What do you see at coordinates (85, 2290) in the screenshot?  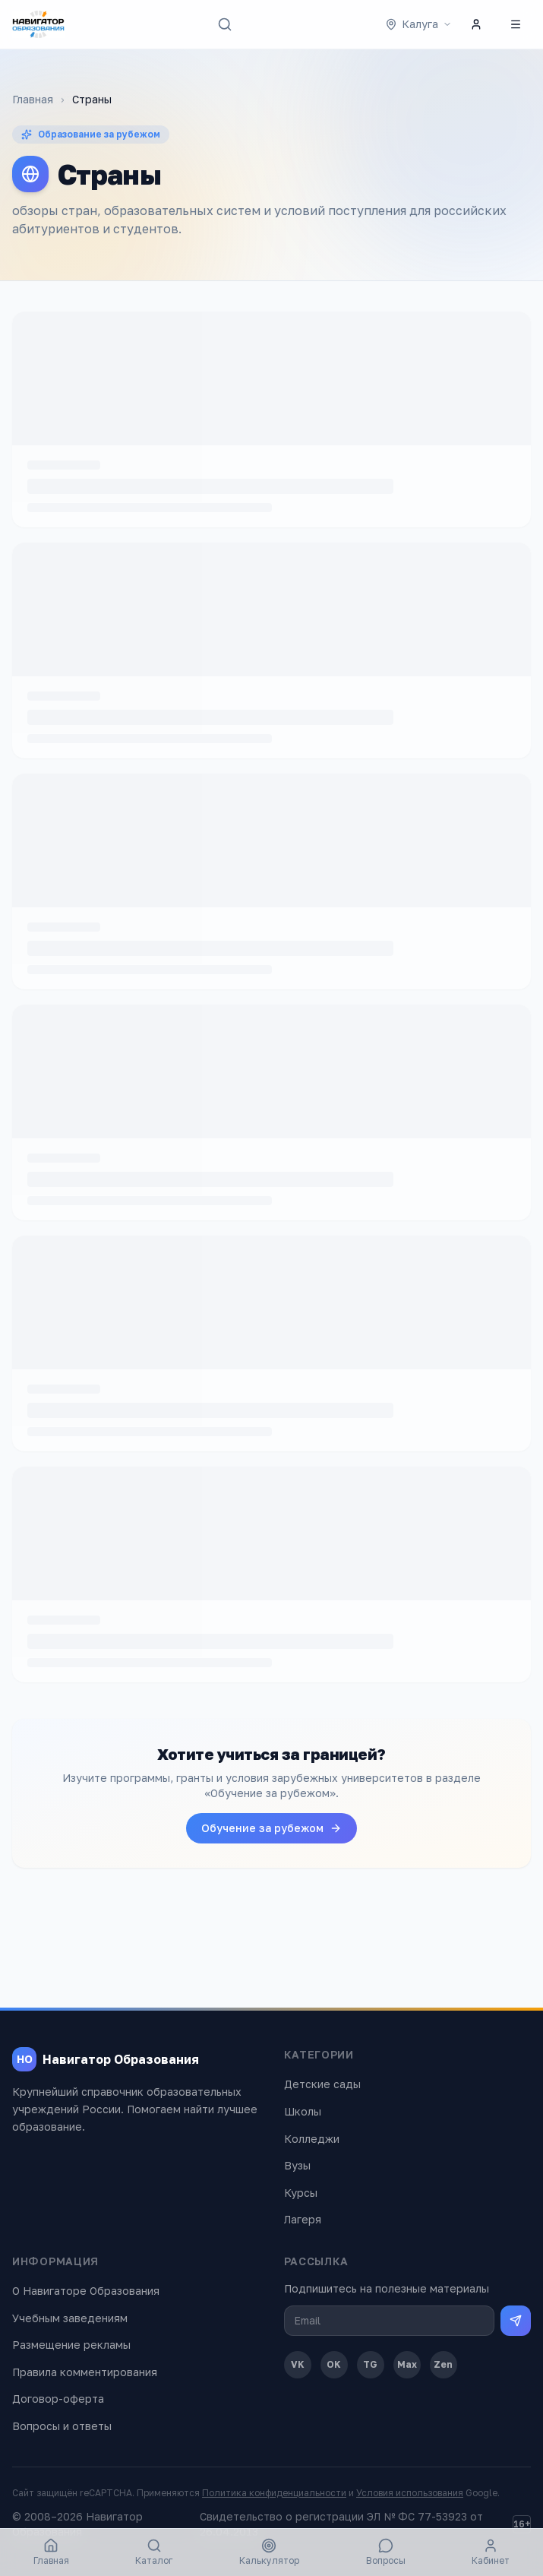 I see `О Навигаторе Образования` at bounding box center [85, 2290].